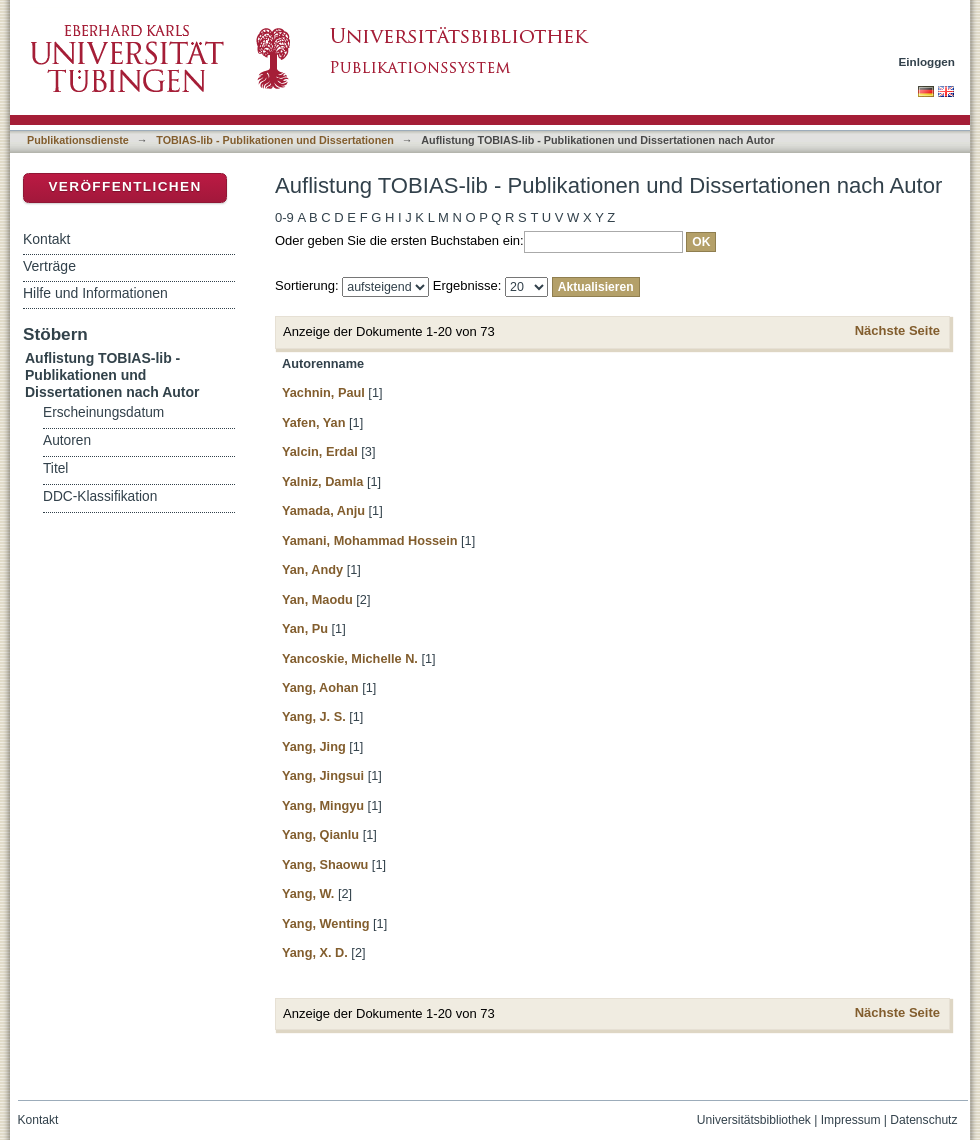 Image resolution: width=980 pixels, height=1140 pixels. What do you see at coordinates (370, 540) in the screenshot?
I see `Yamani, Mohammad Hossein` at bounding box center [370, 540].